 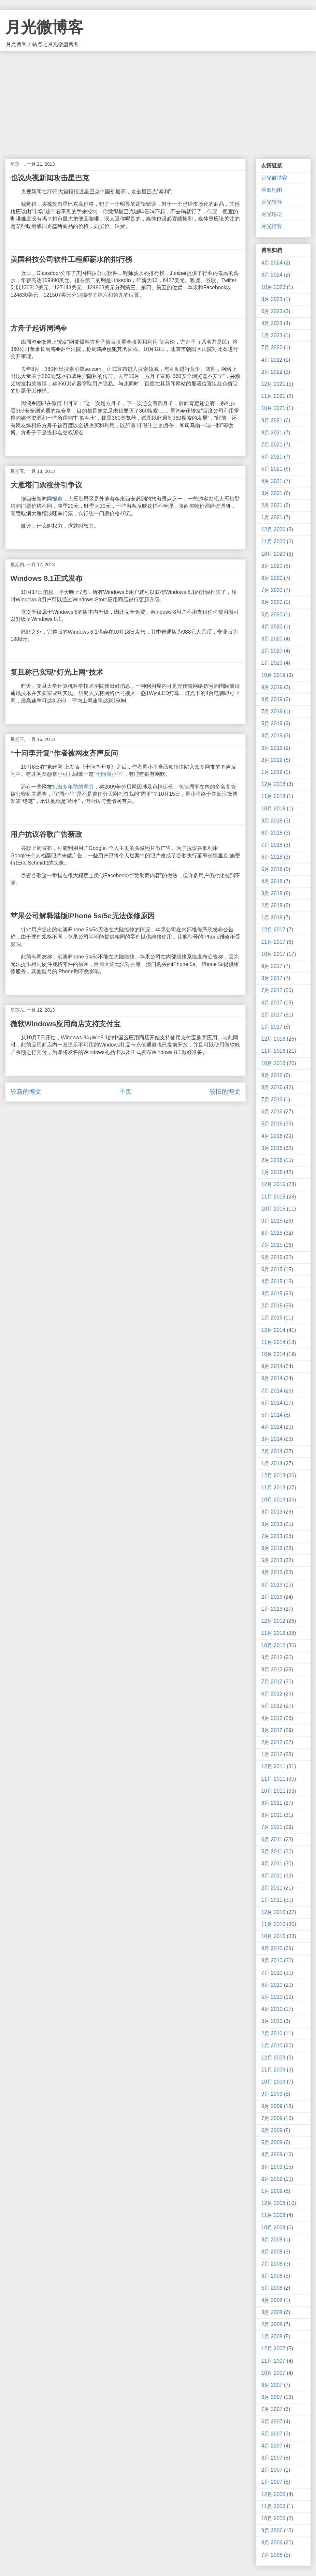 I want to click on 3月 2009, so click(x=271, y=2167).